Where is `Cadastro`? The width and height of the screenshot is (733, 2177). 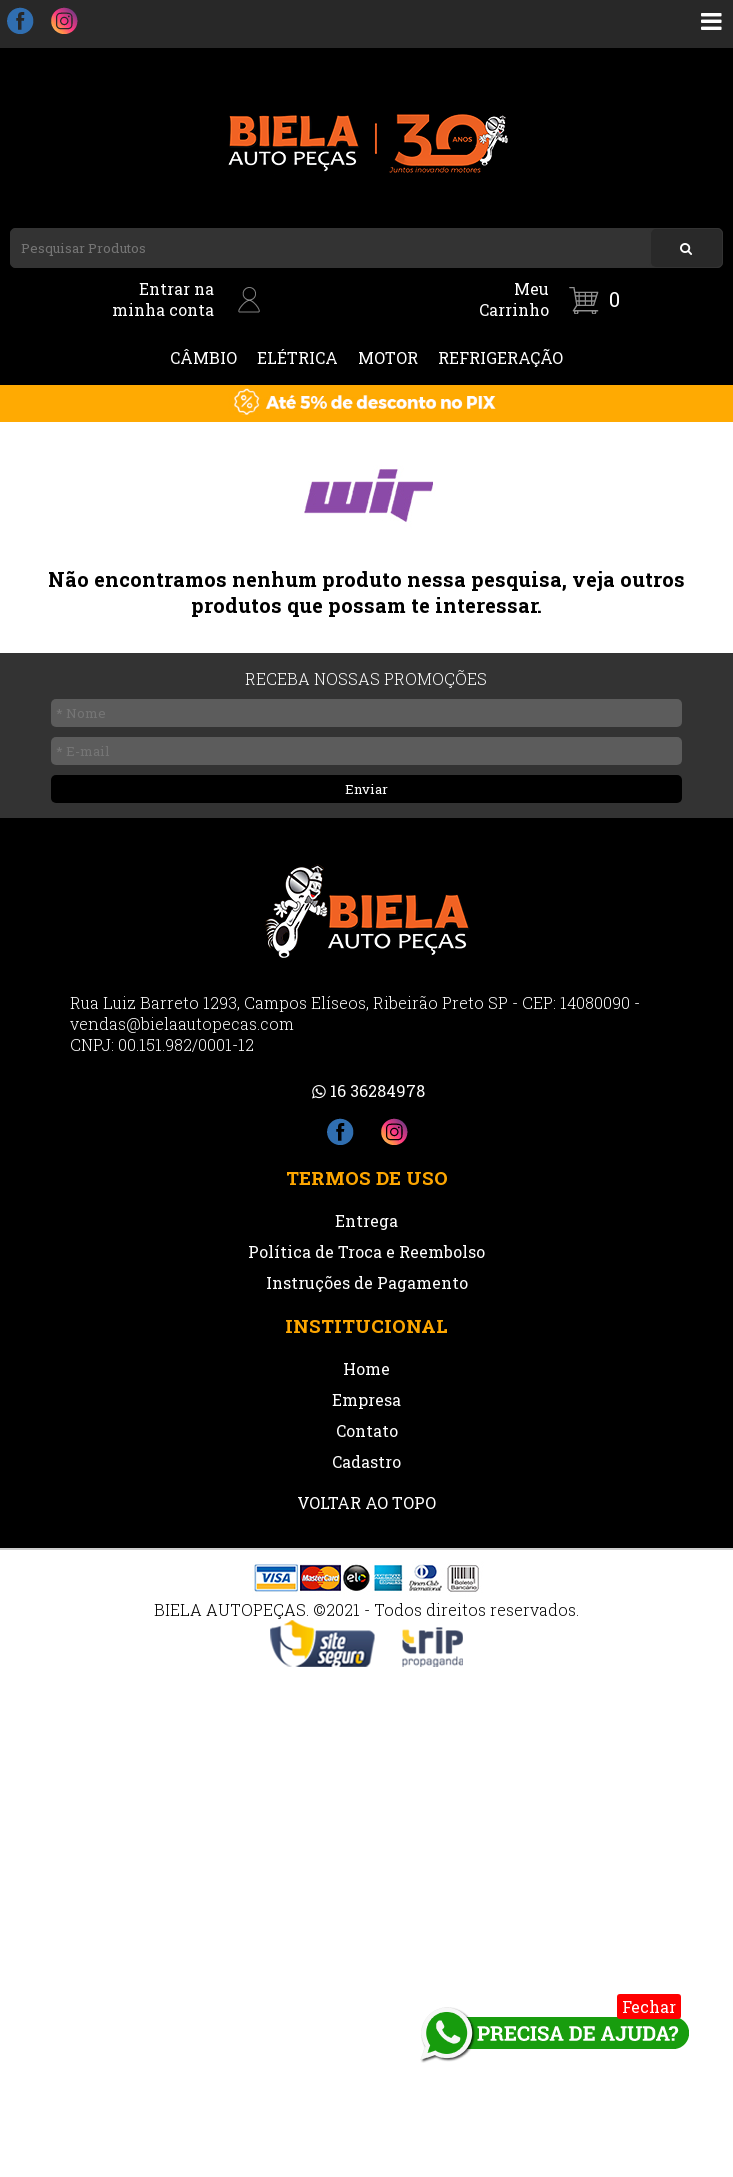 Cadastro is located at coordinates (366, 1461).